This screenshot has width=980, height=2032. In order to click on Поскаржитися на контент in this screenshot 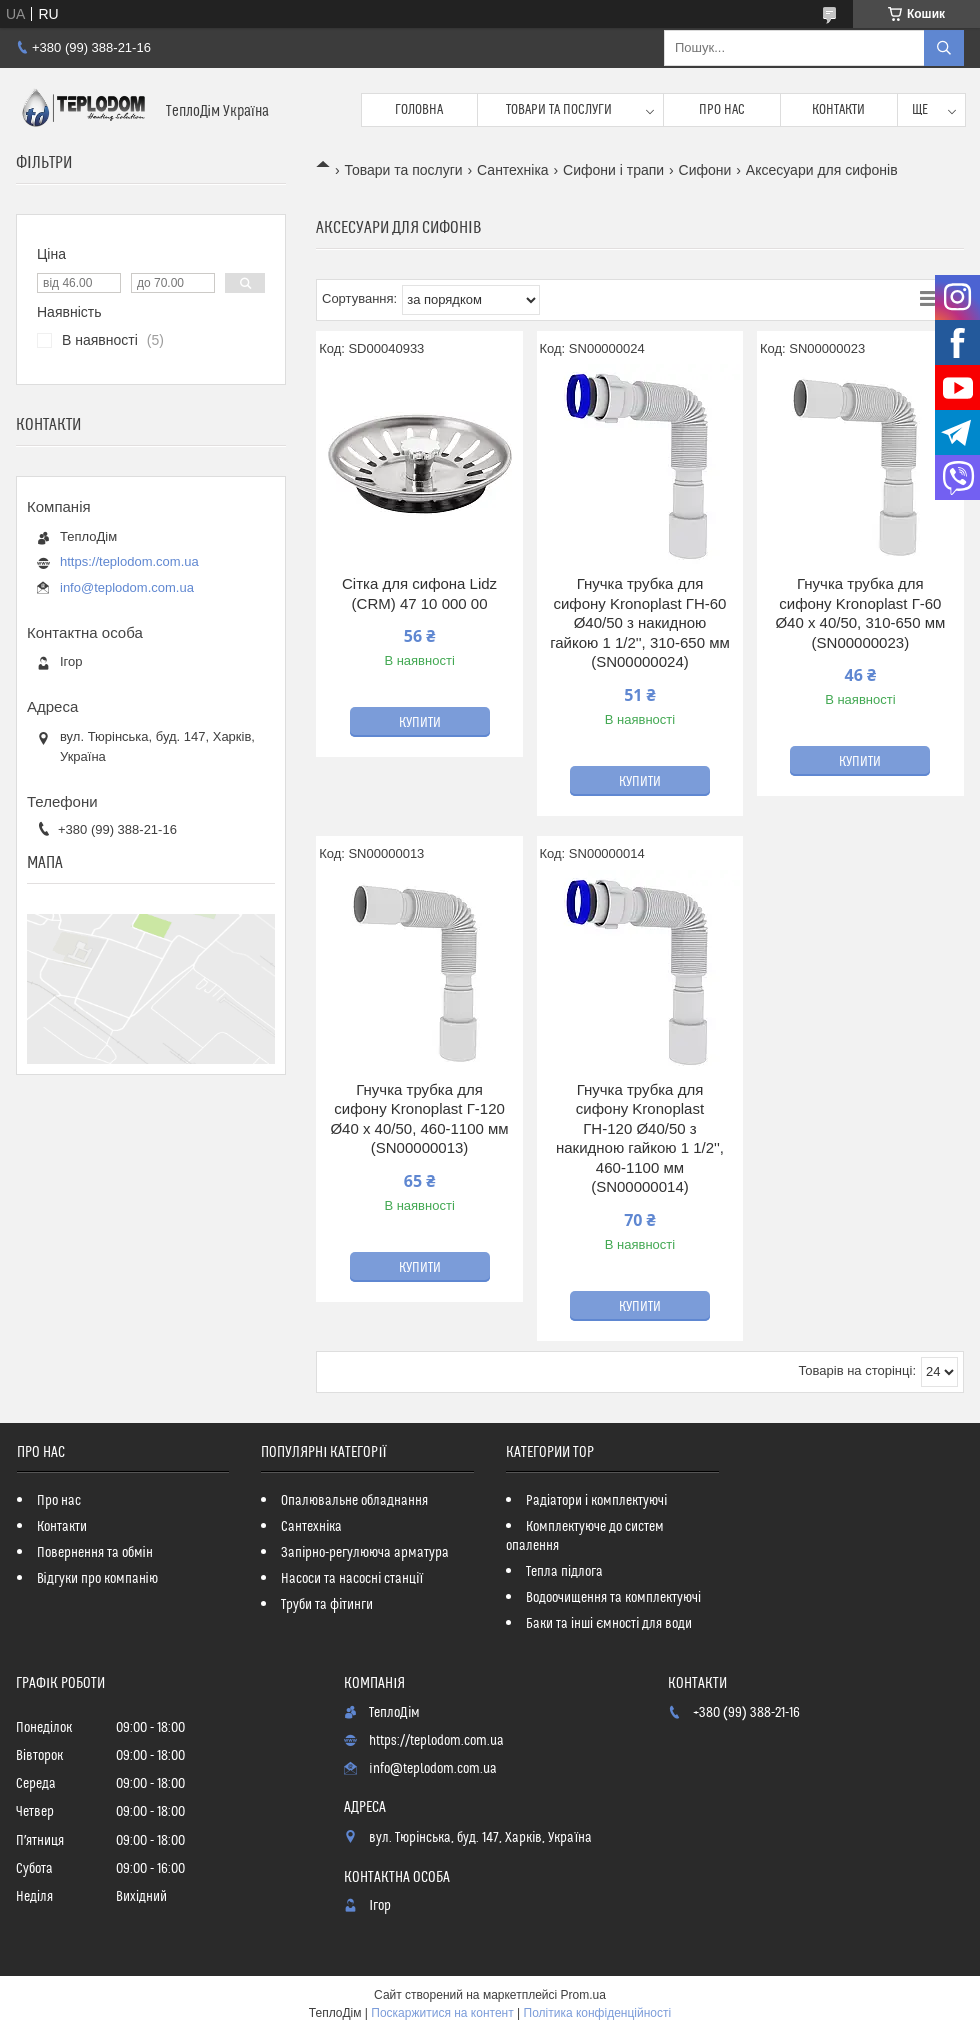, I will do `click(442, 2013)`.